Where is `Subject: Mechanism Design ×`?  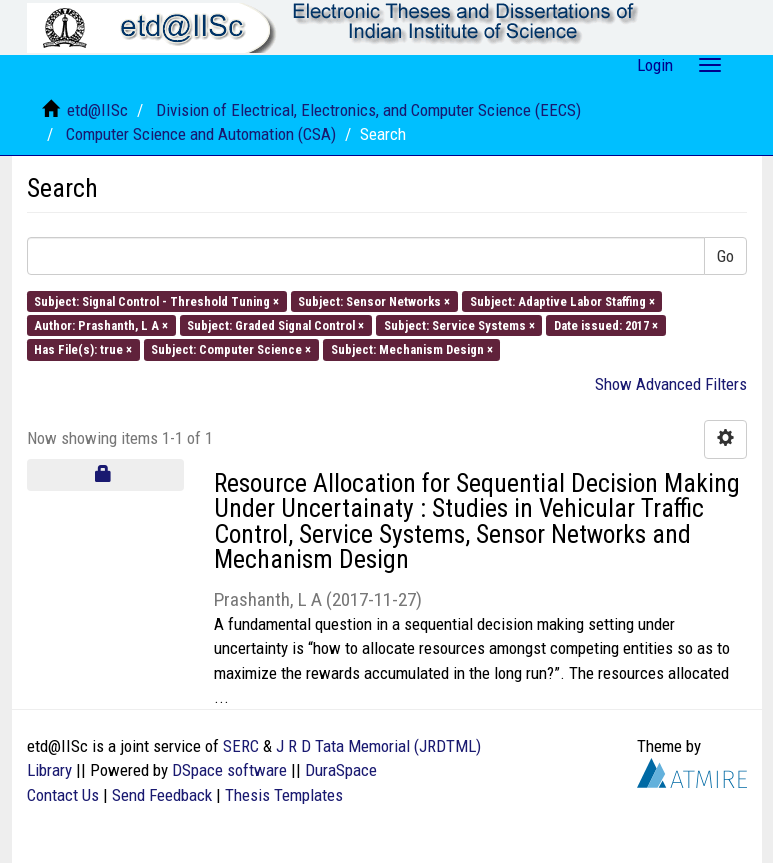
Subject: Mechanism Design × is located at coordinates (412, 349).